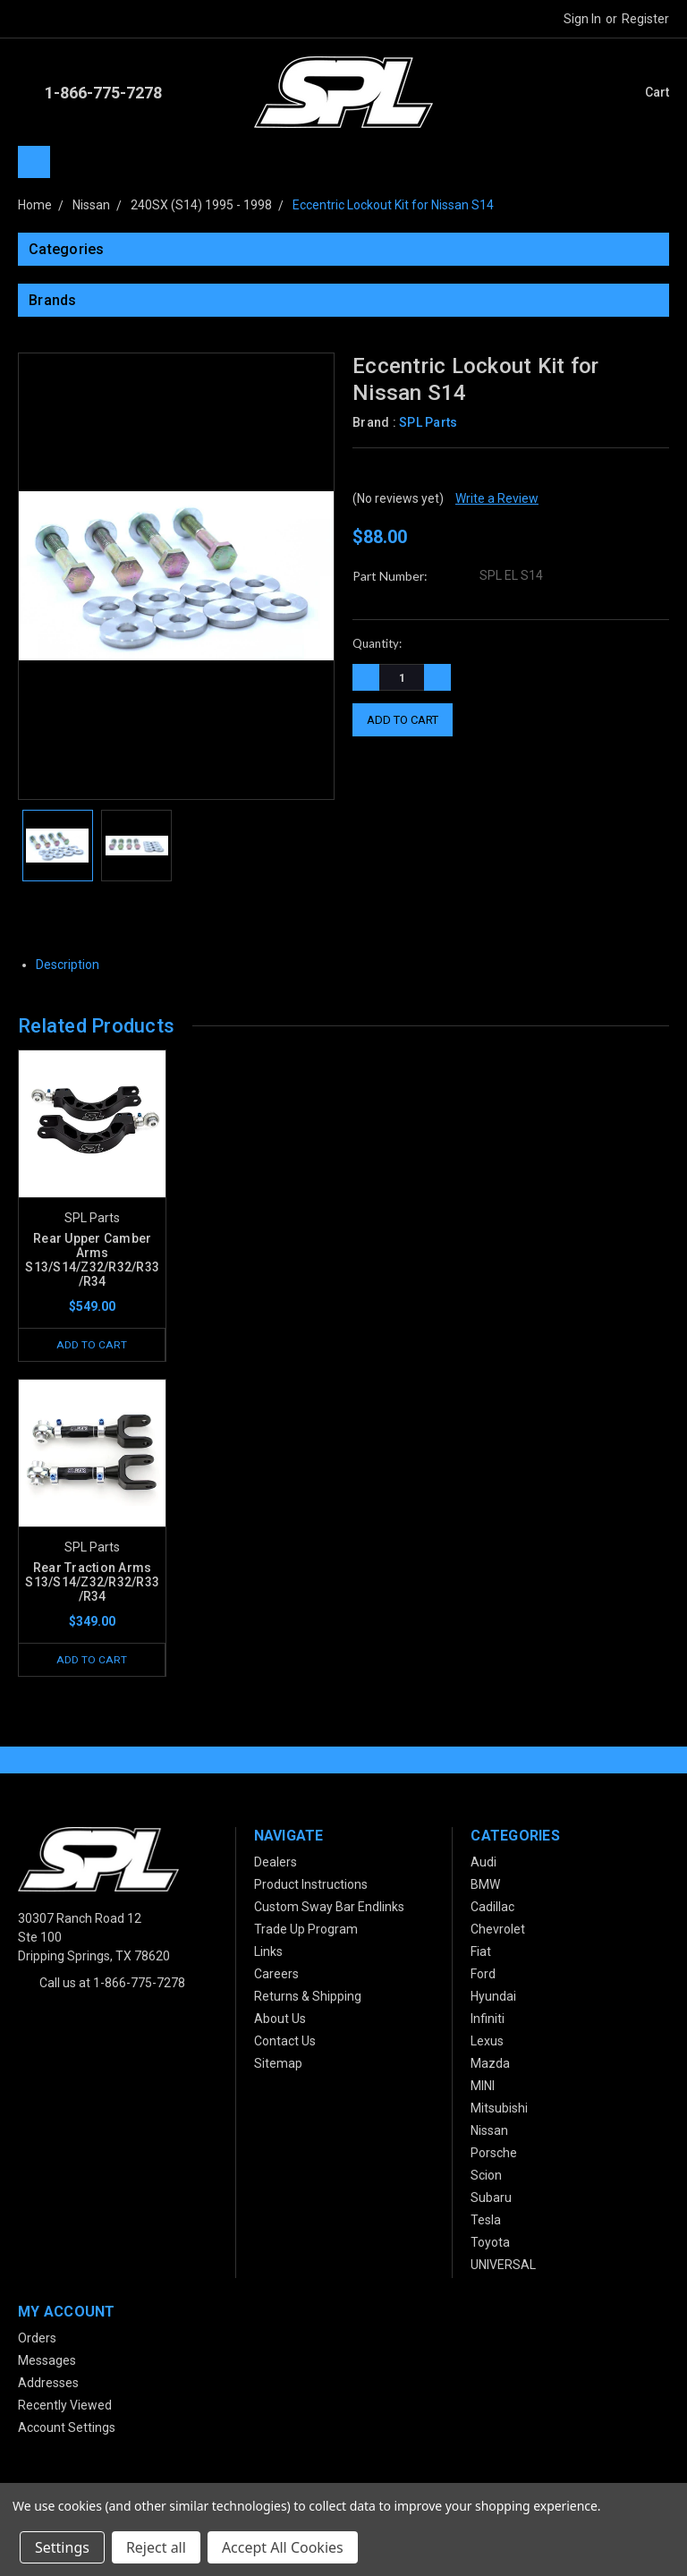 This screenshot has height=2576, width=687. What do you see at coordinates (92, 1344) in the screenshot?
I see `Add to Cart` at bounding box center [92, 1344].